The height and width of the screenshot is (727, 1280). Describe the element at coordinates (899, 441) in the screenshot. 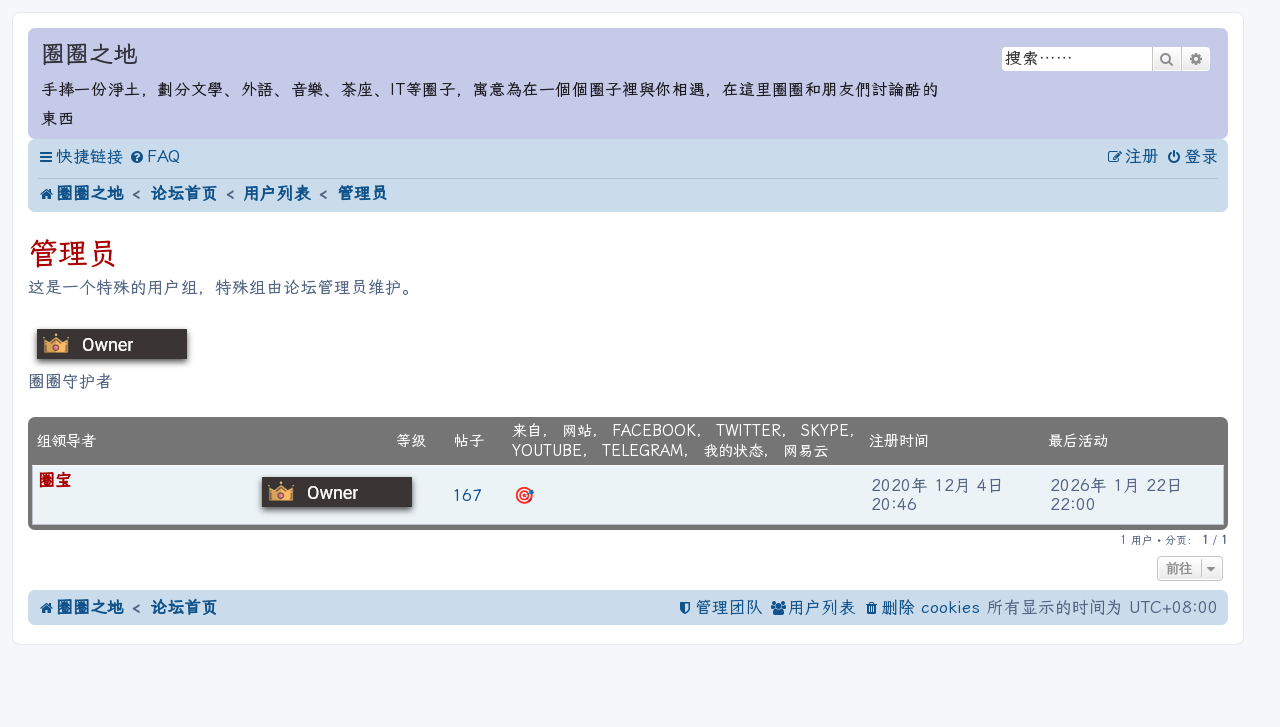

I see `注册时间` at that location.